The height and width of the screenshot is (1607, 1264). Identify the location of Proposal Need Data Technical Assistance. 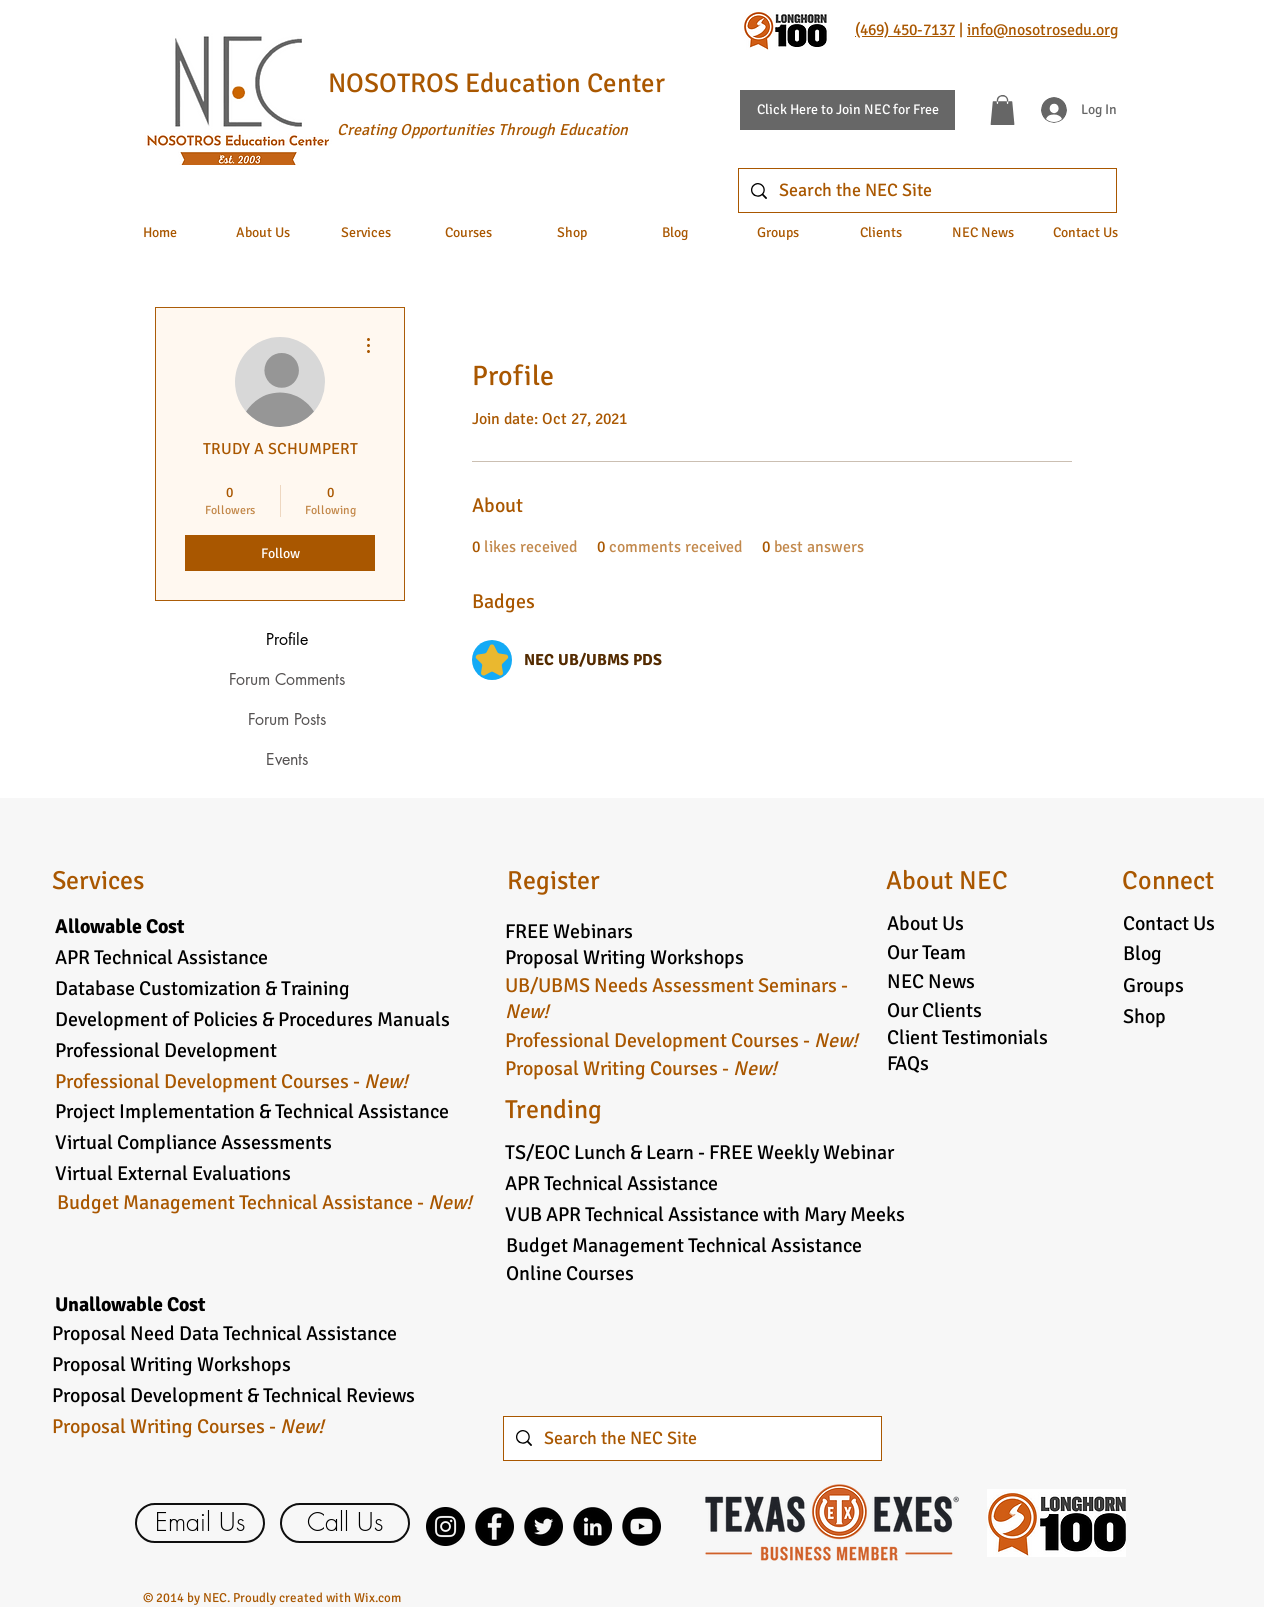
(224, 1333).